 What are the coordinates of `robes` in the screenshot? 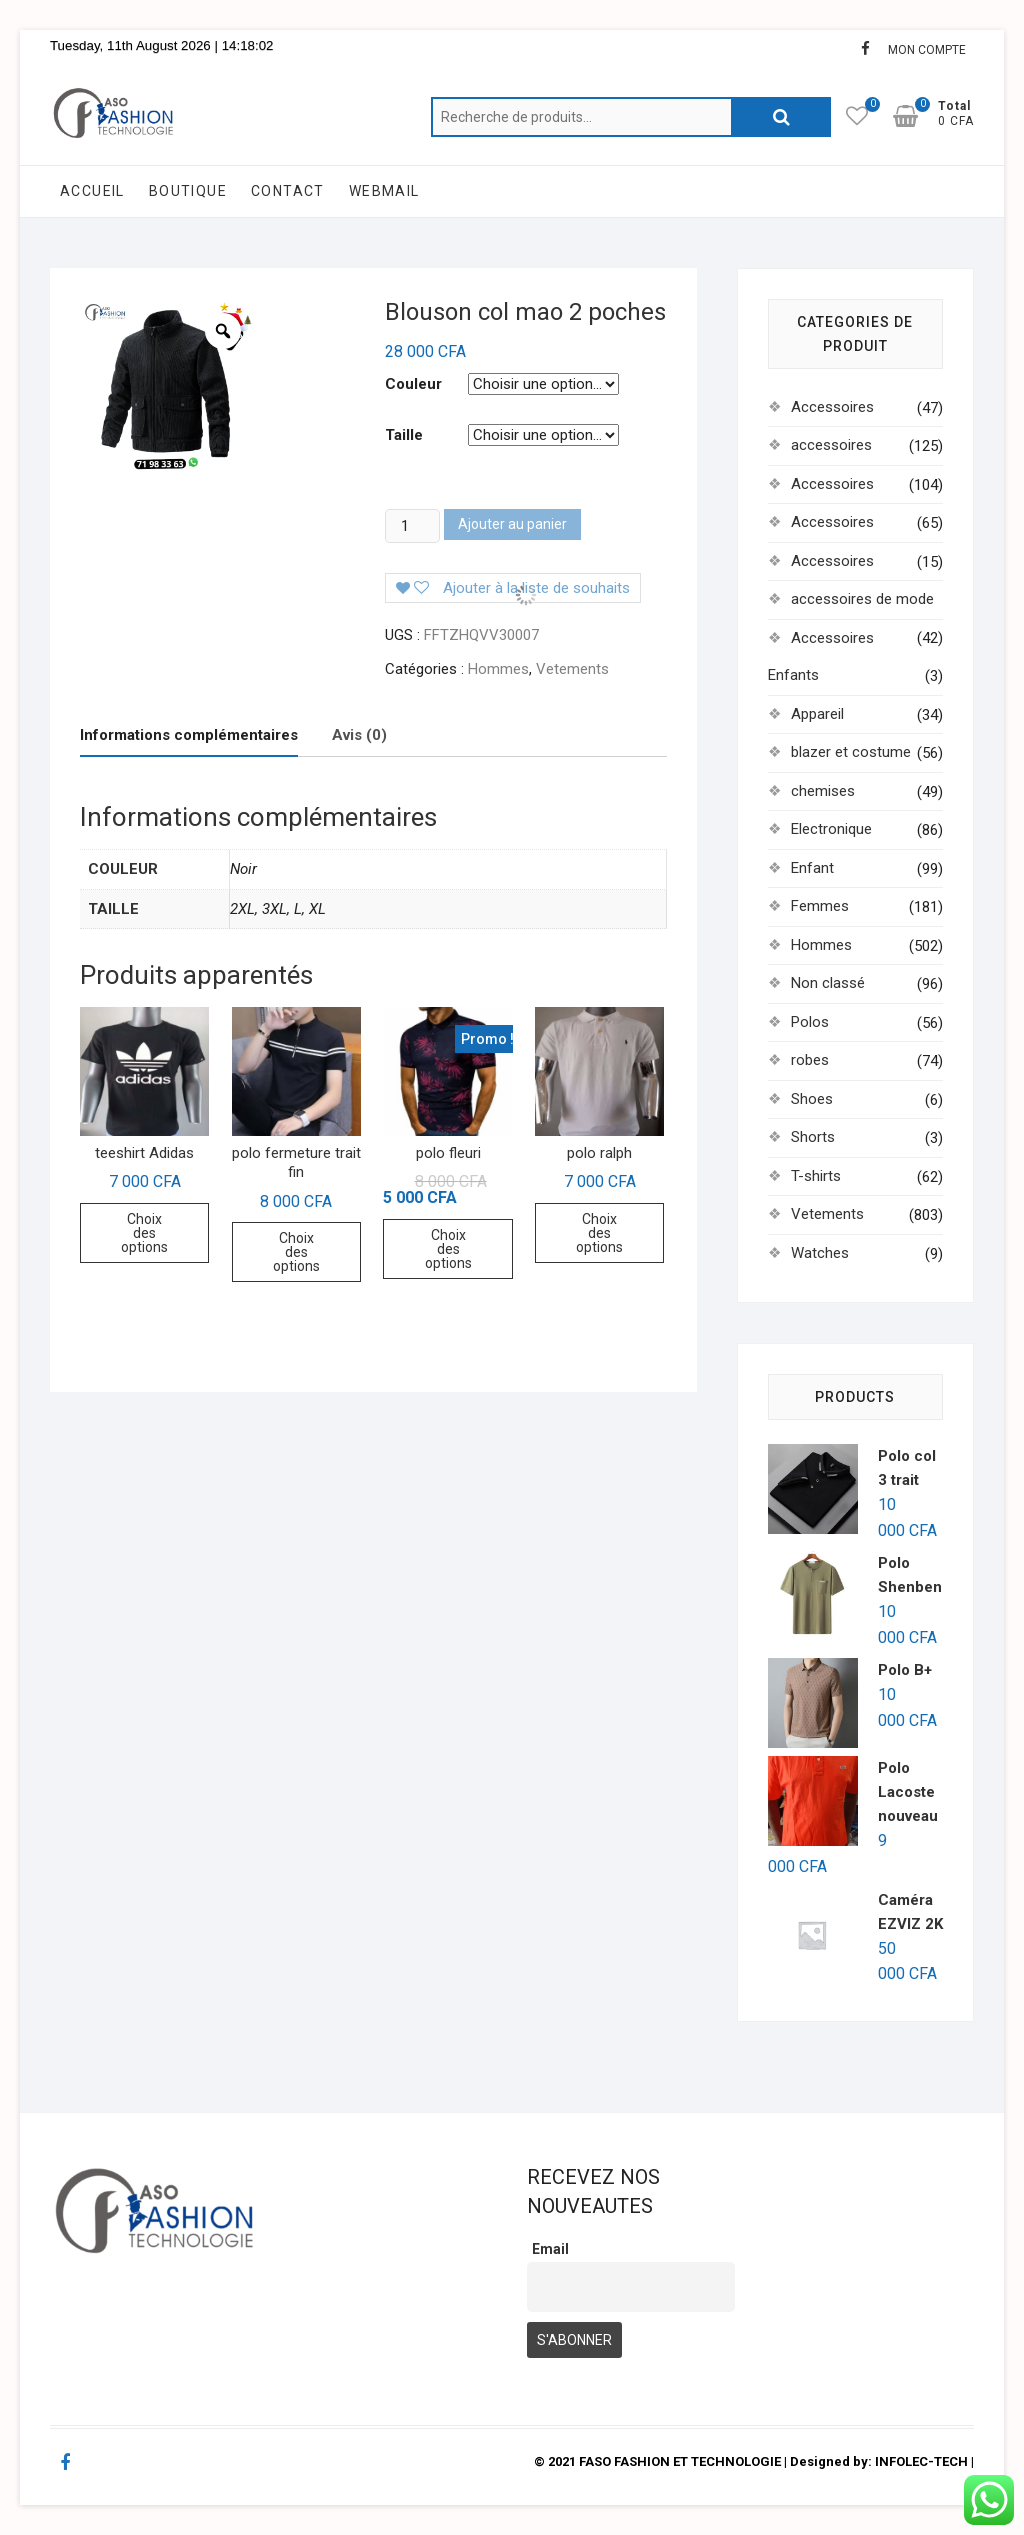 It's located at (810, 1060).